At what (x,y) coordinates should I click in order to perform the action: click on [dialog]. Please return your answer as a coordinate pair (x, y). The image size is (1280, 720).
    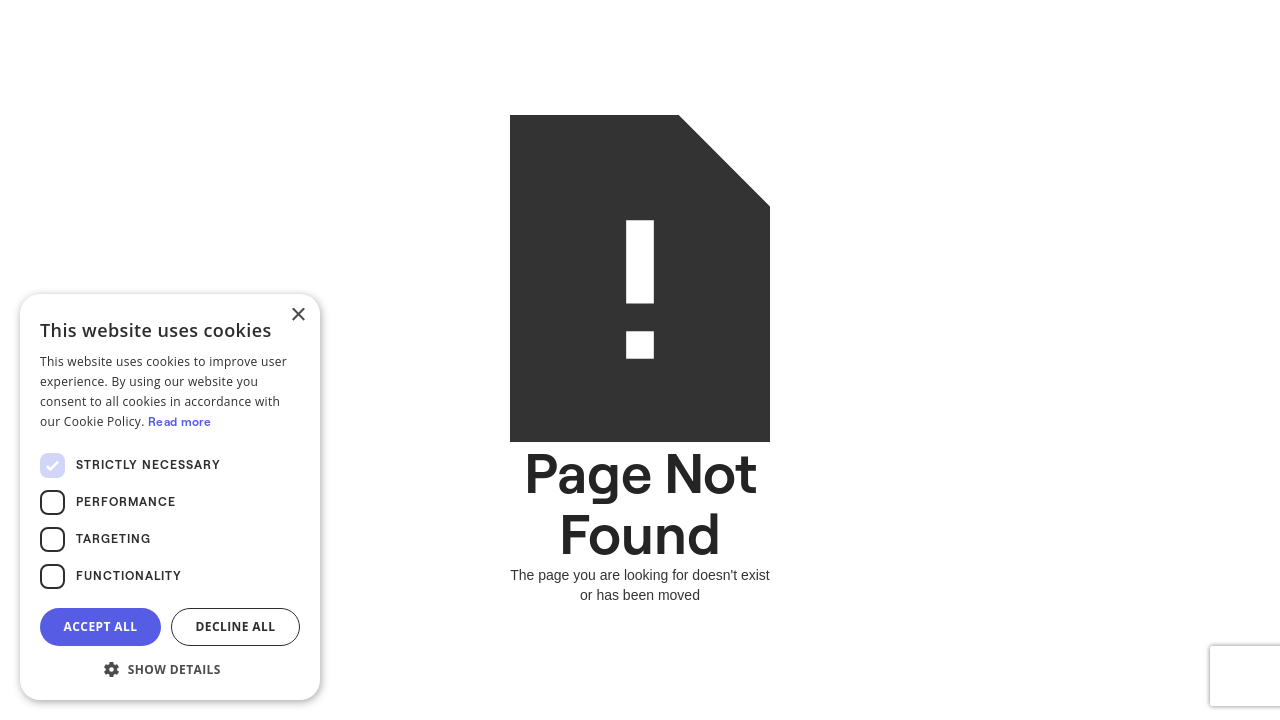
    Looking at the image, I should click on (170, 497).